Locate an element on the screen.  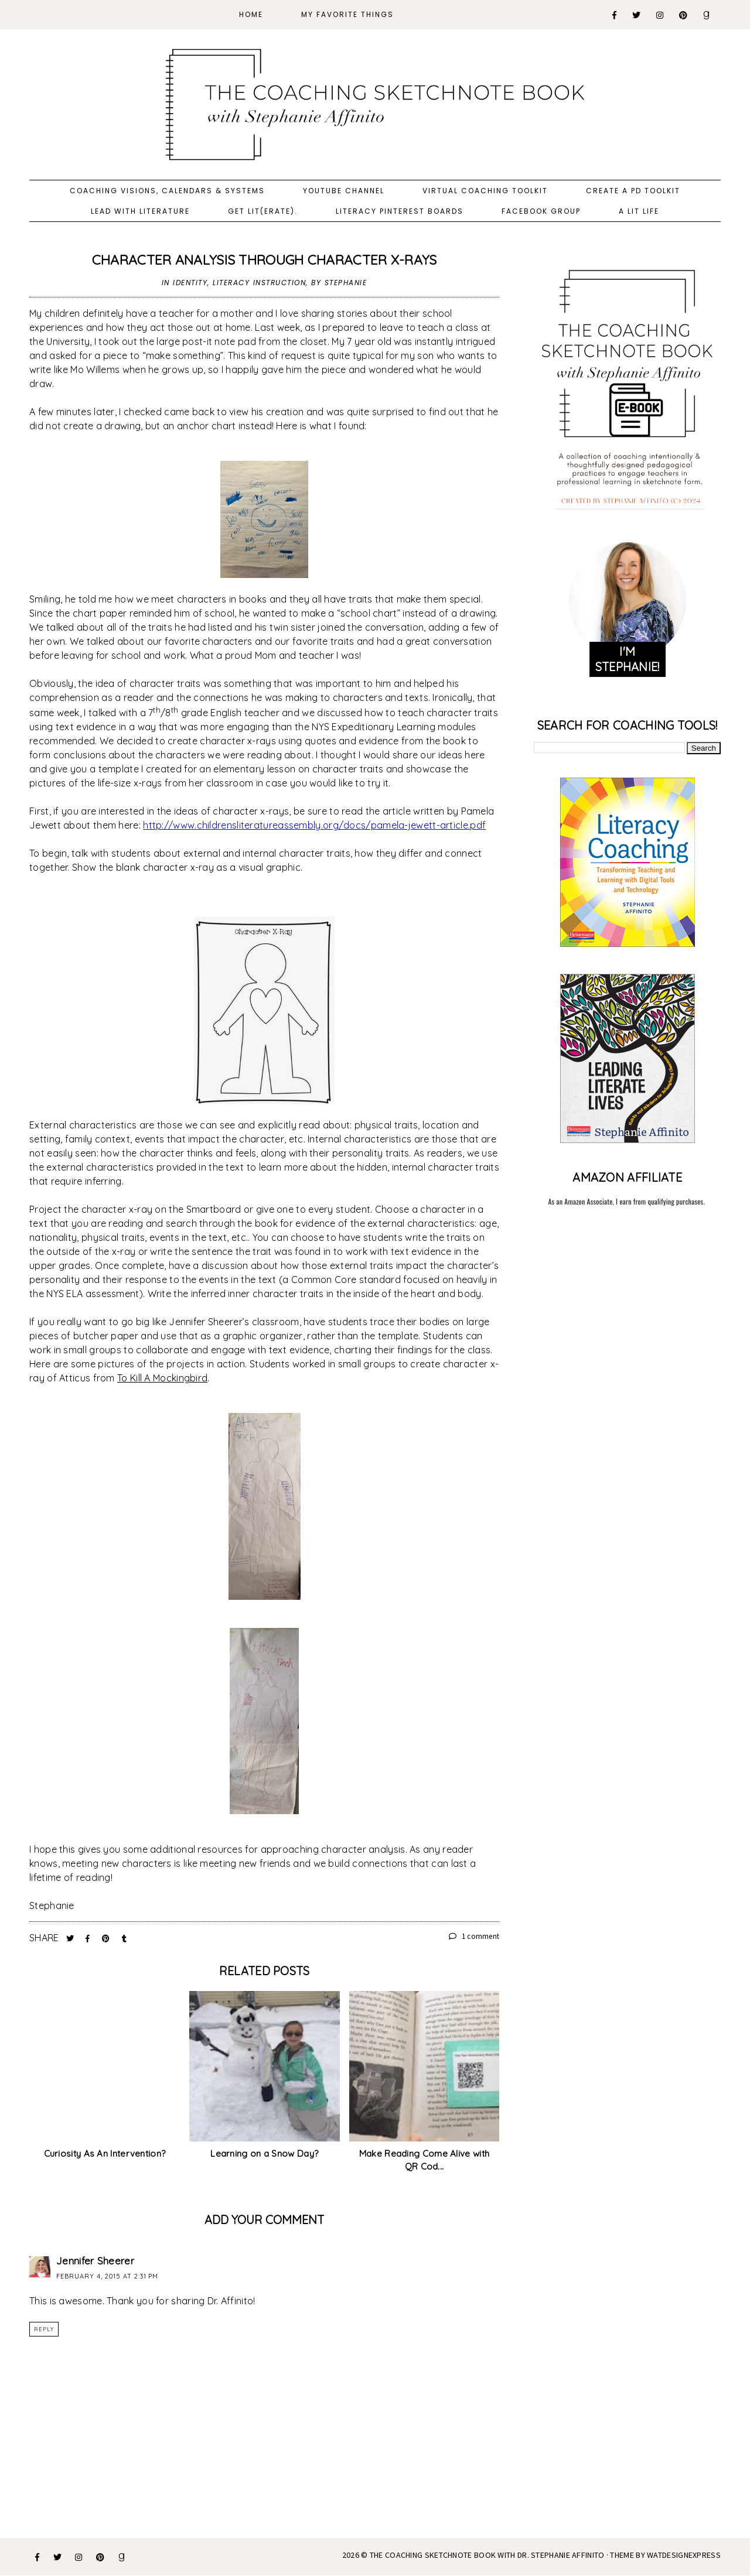
Lead with Literature is located at coordinates (140, 211).